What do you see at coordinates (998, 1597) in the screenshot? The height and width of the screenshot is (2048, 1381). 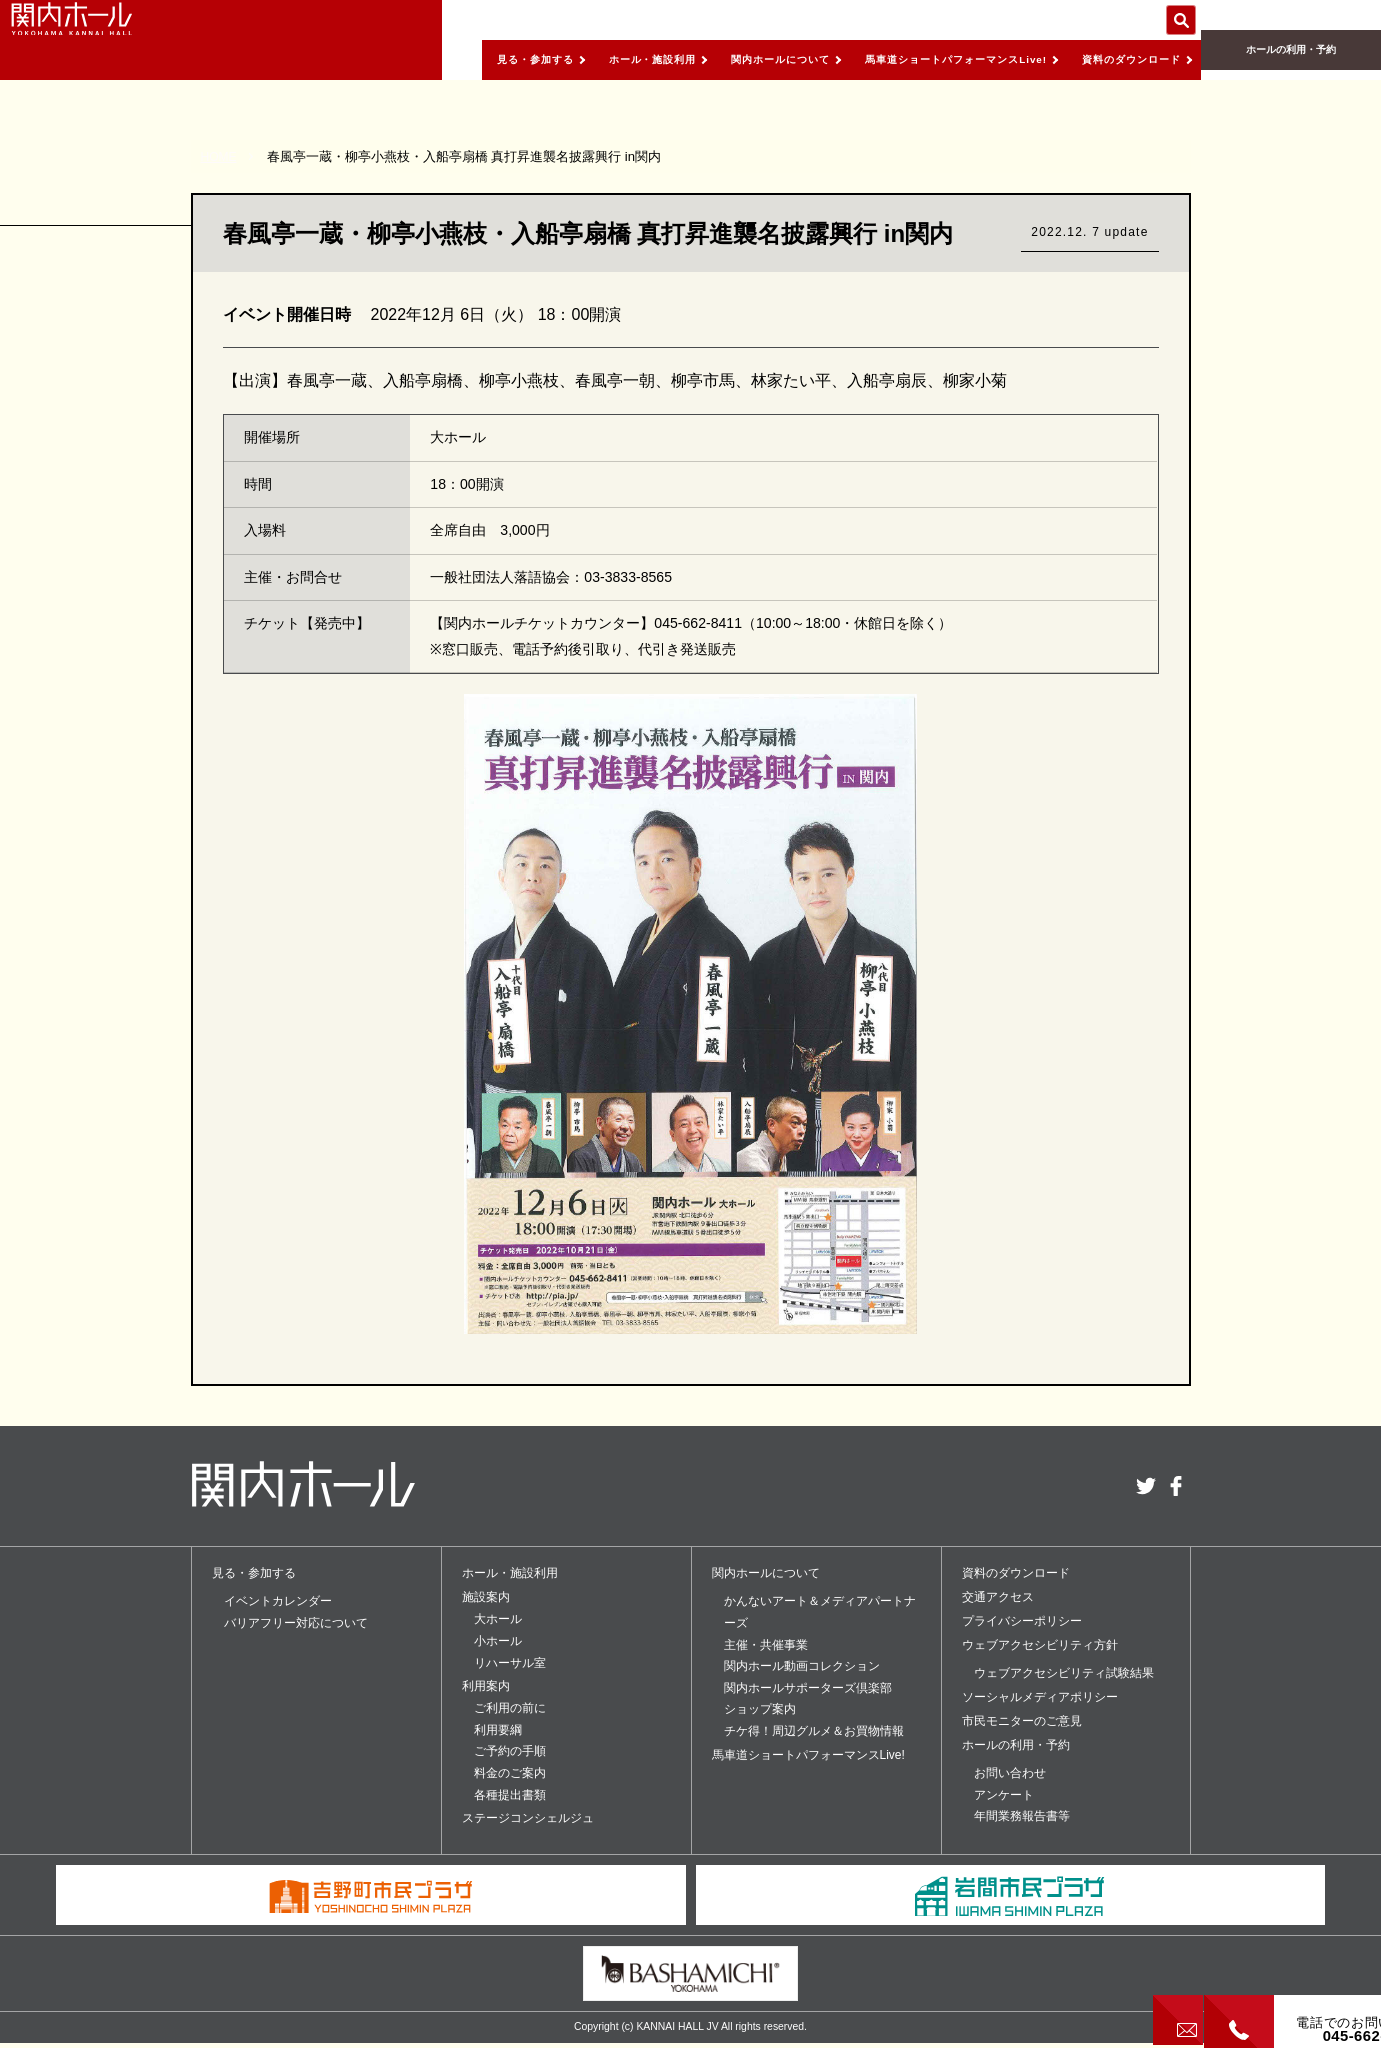 I see `交通アクセス` at bounding box center [998, 1597].